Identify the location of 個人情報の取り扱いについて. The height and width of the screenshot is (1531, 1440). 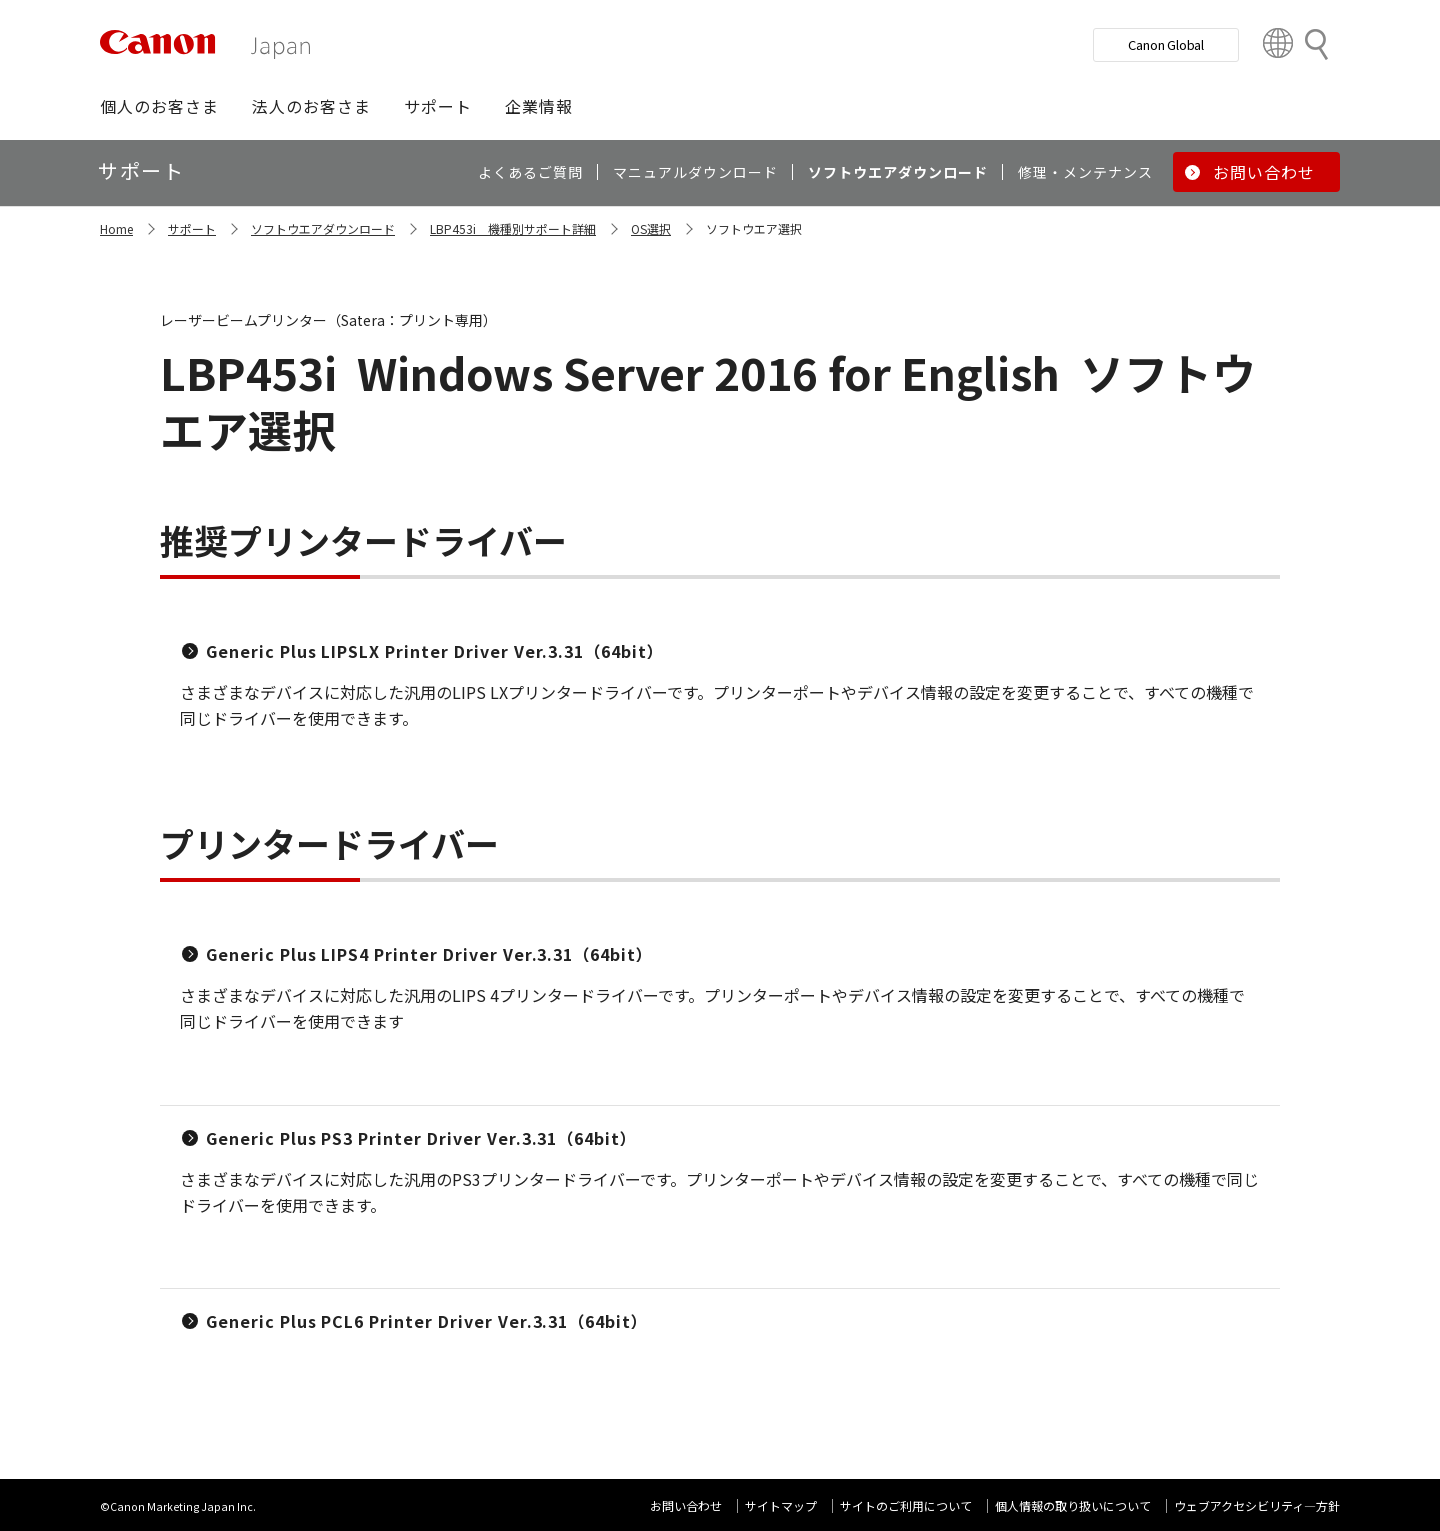
(1073, 1505).